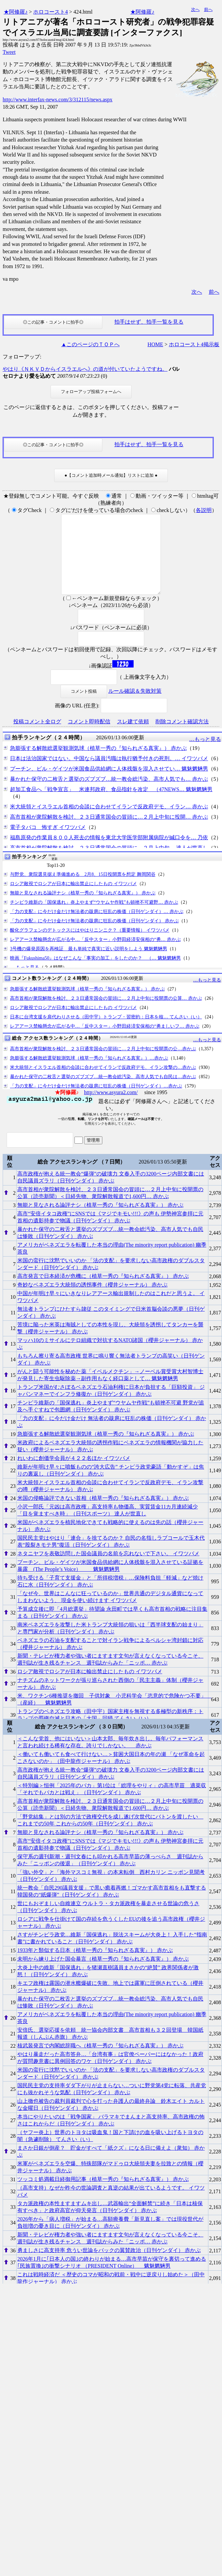 This screenshot has height=2576, width=222. I want to click on ルール確認＆失敗対策, so click(135, 707).